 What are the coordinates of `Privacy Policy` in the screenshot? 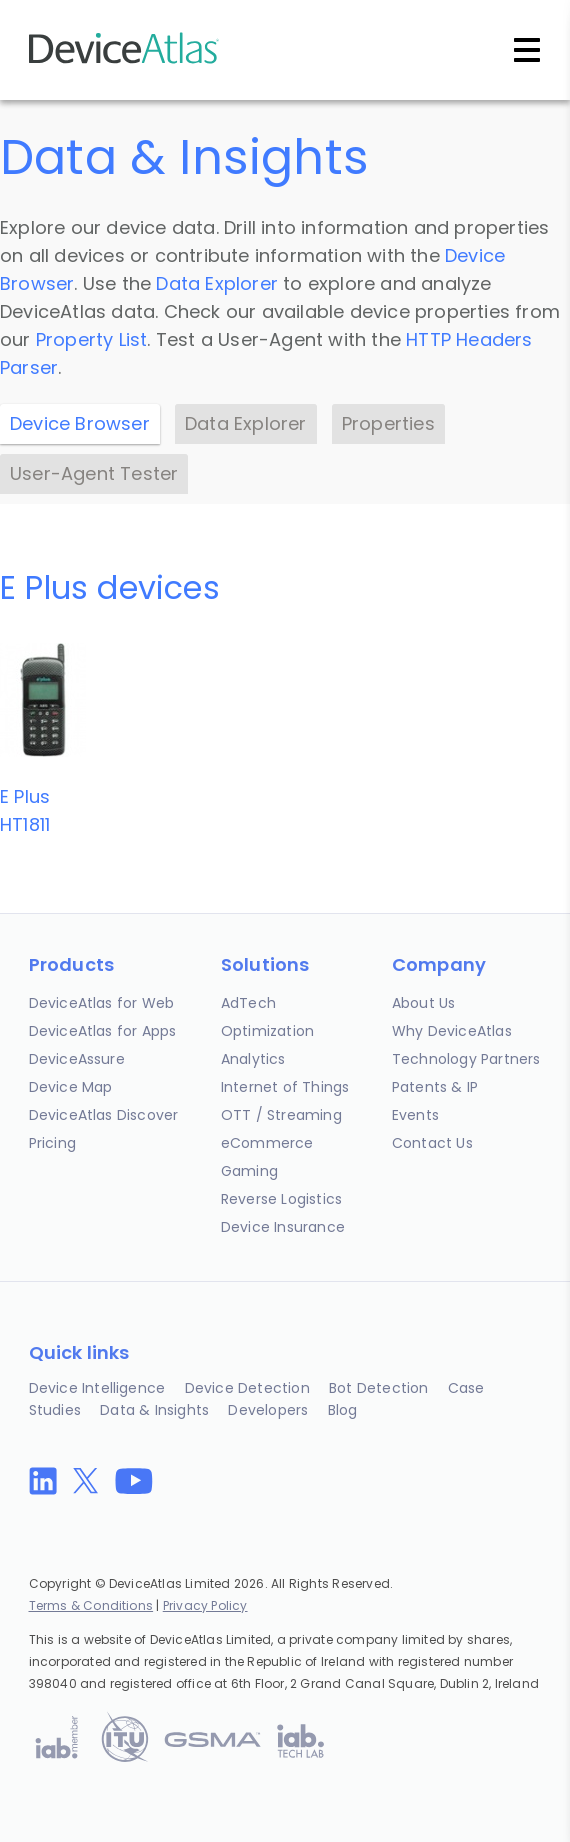 It's located at (205, 1605).